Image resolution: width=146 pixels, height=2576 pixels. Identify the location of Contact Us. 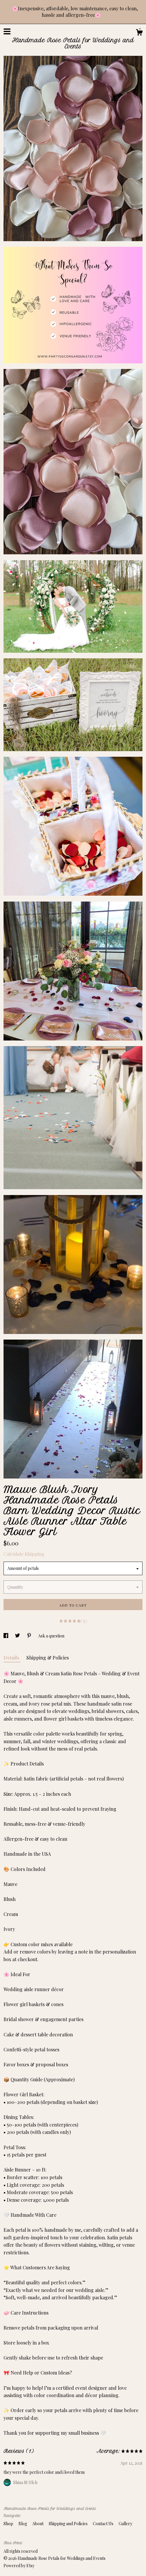
(103, 2523).